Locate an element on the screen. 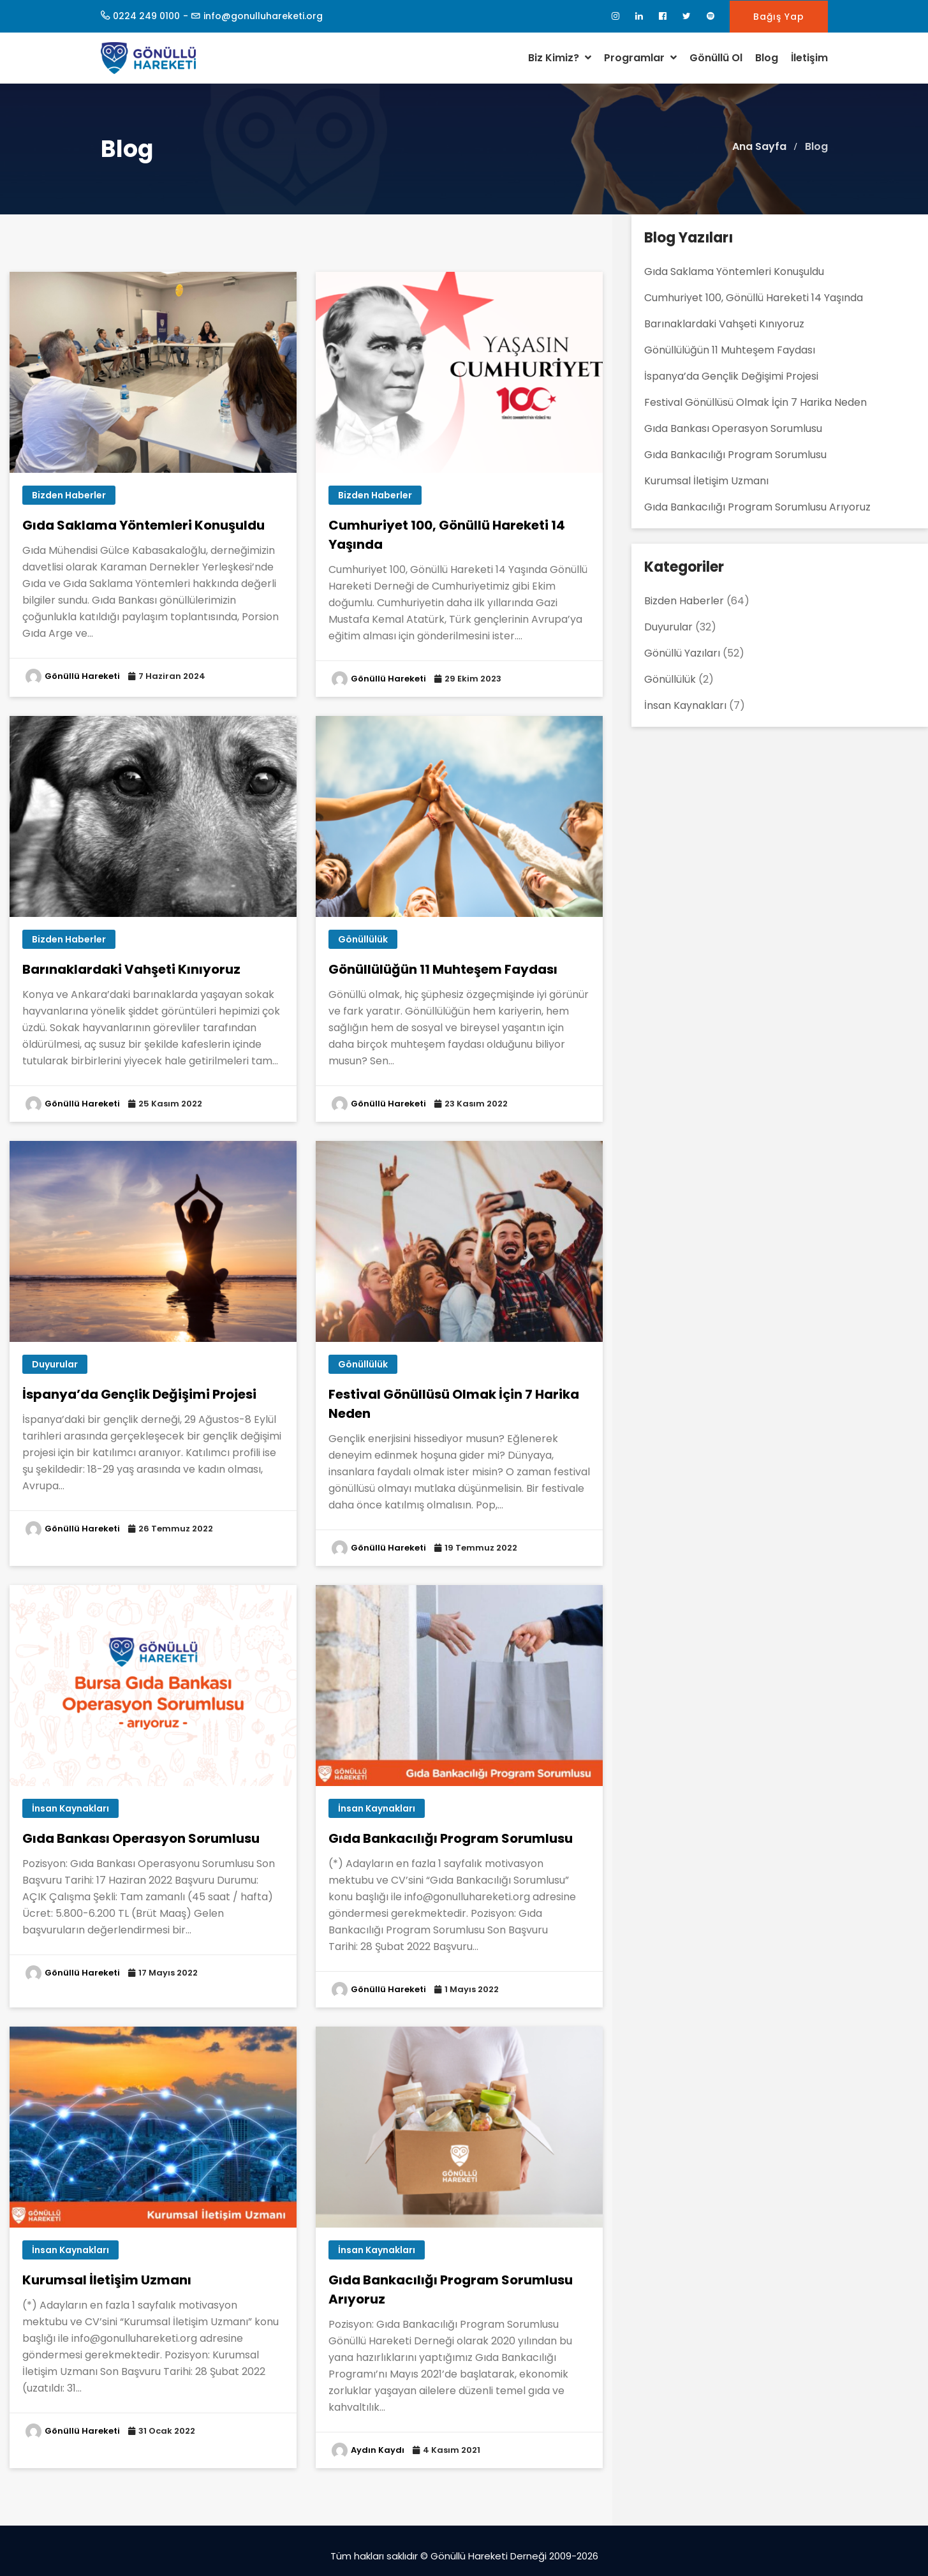 This screenshot has width=928, height=2576. Bizden Haberler is located at coordinates (69, 495).